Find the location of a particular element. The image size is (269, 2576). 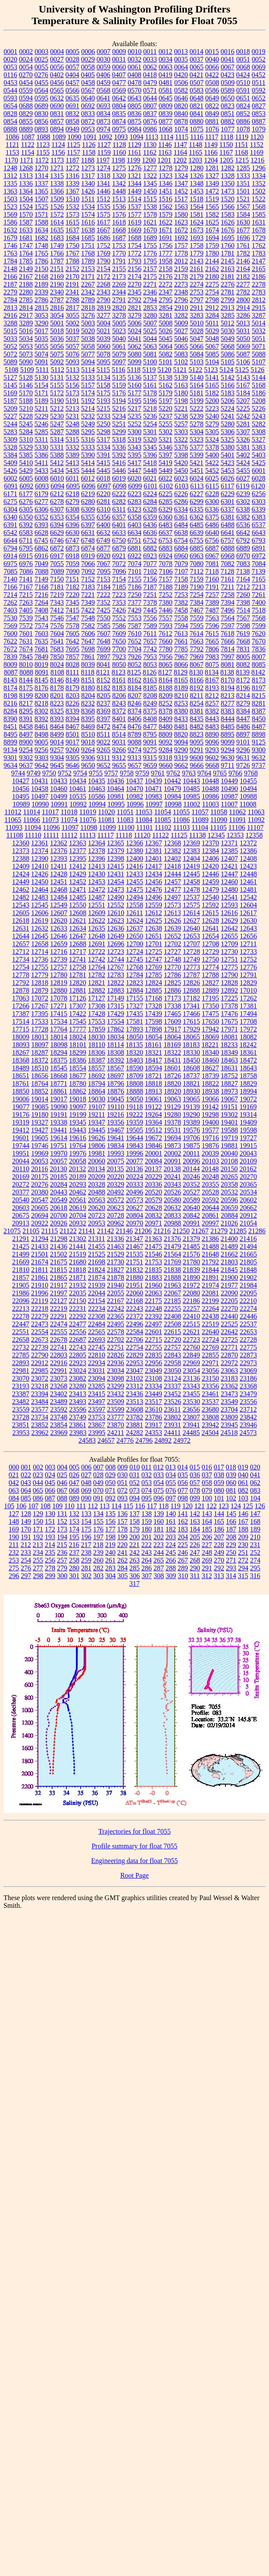

025 is located at coordinates (62, 1475).